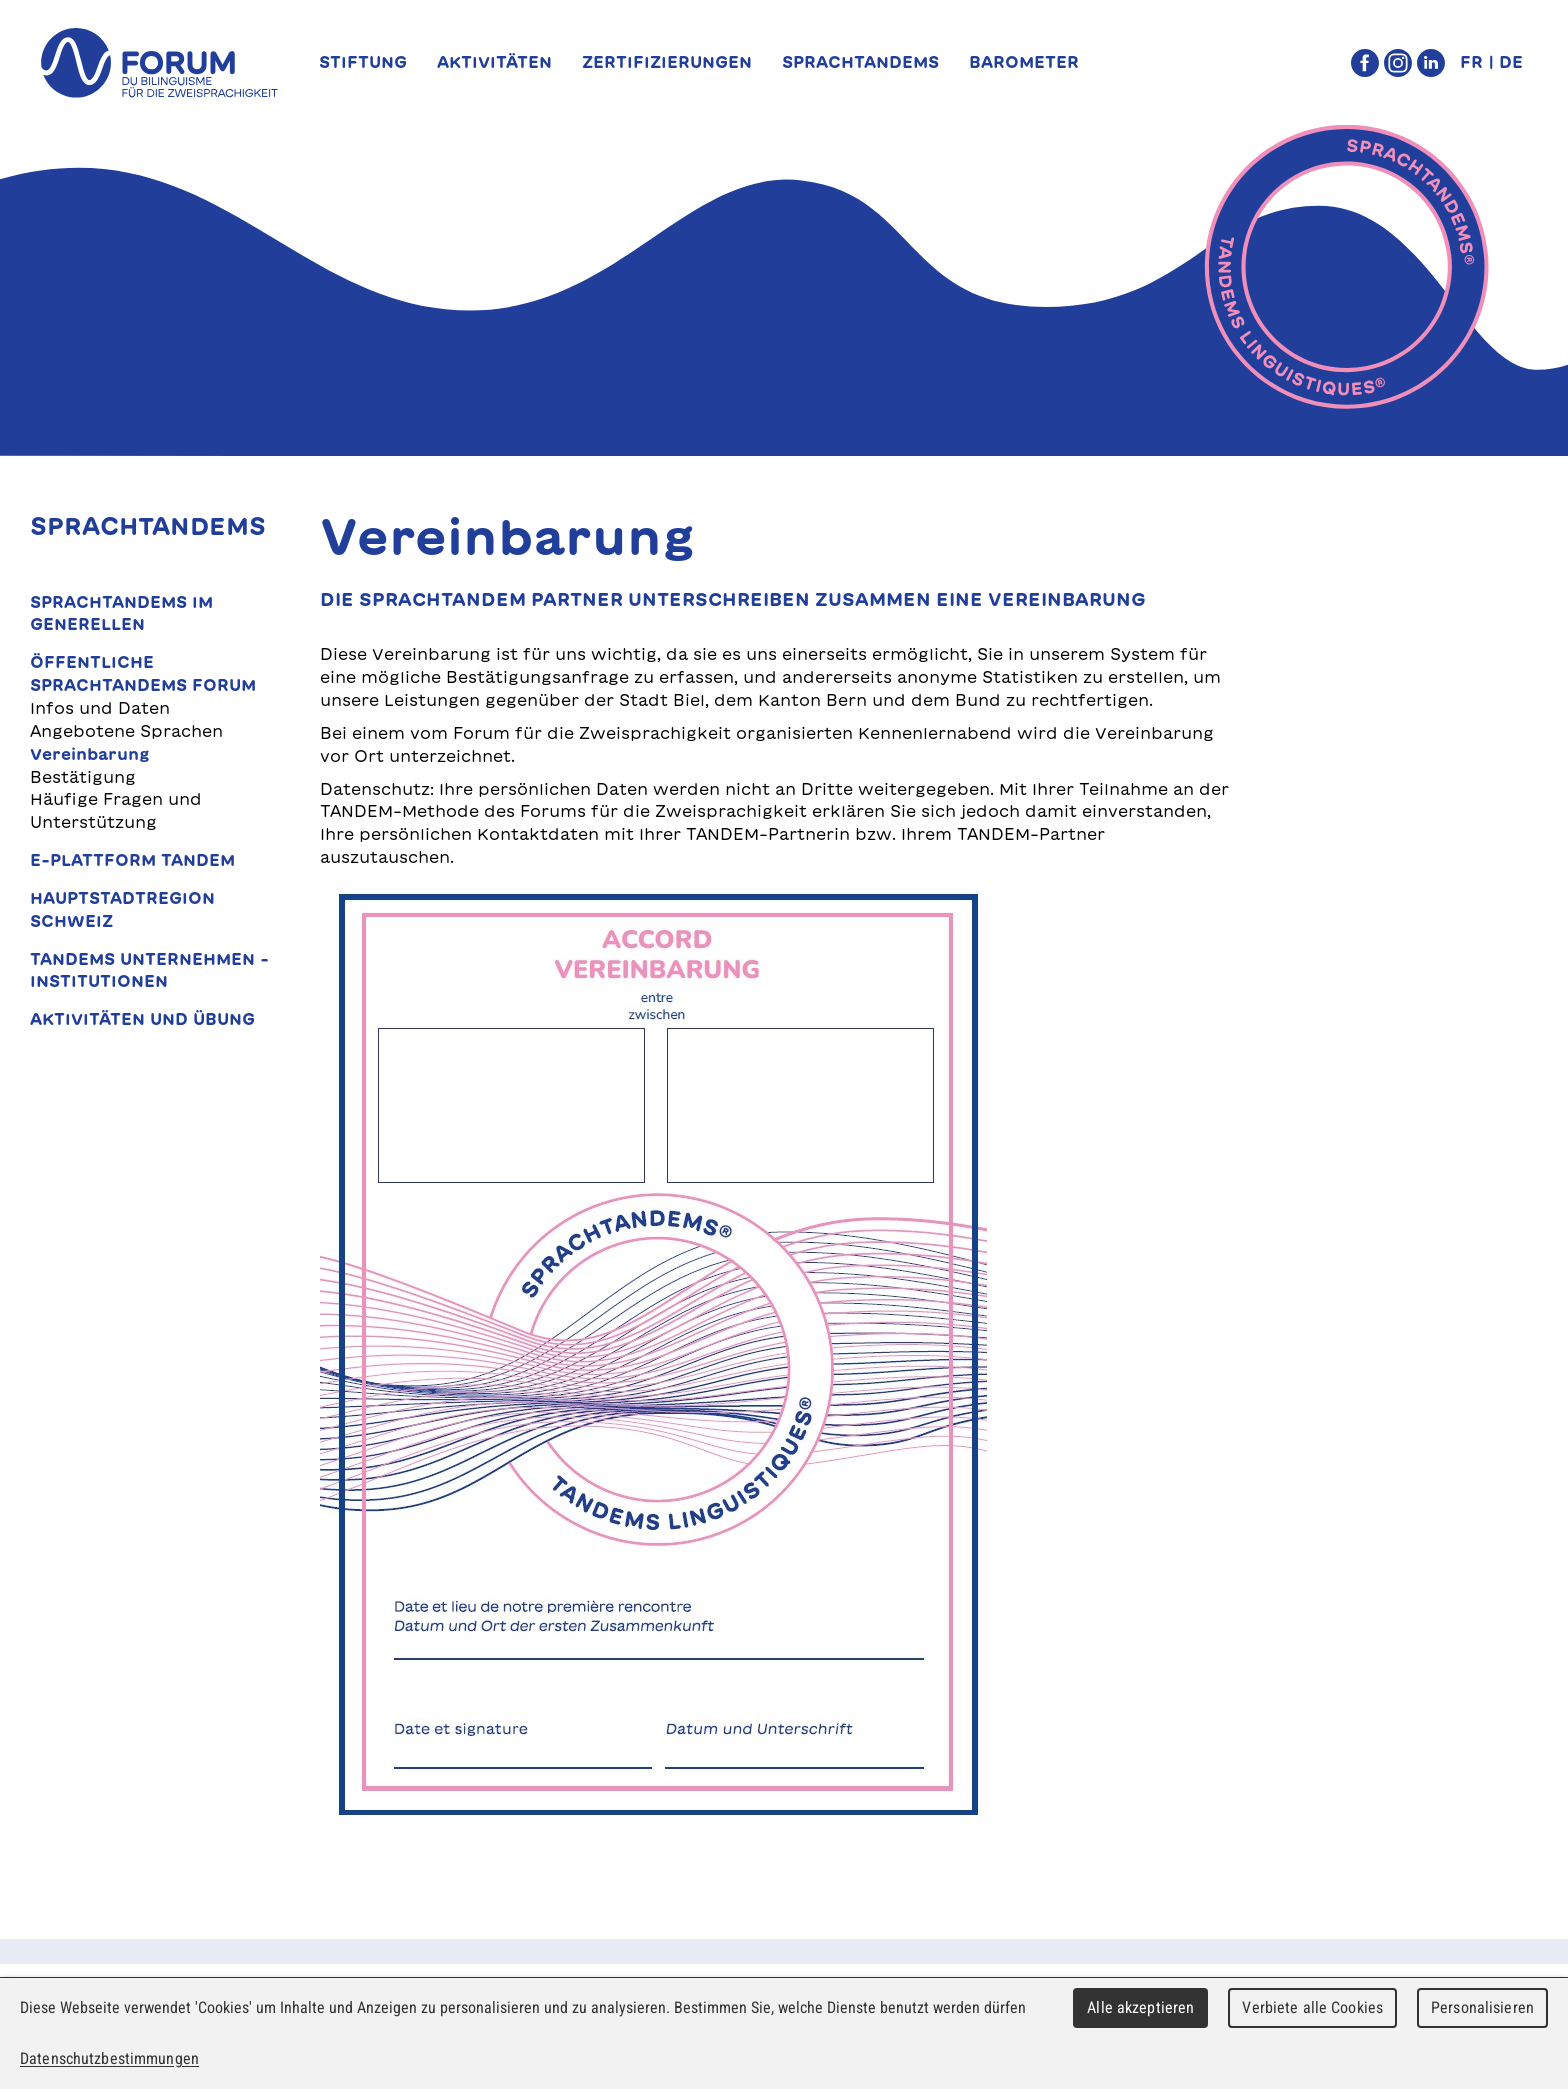 This screenshot has height=2089, width=1568. What do you see at coordinates (122, 909) in the screenshot?
I see `Hauptstadtregion Schweiz` at bounding box center [122, 909].